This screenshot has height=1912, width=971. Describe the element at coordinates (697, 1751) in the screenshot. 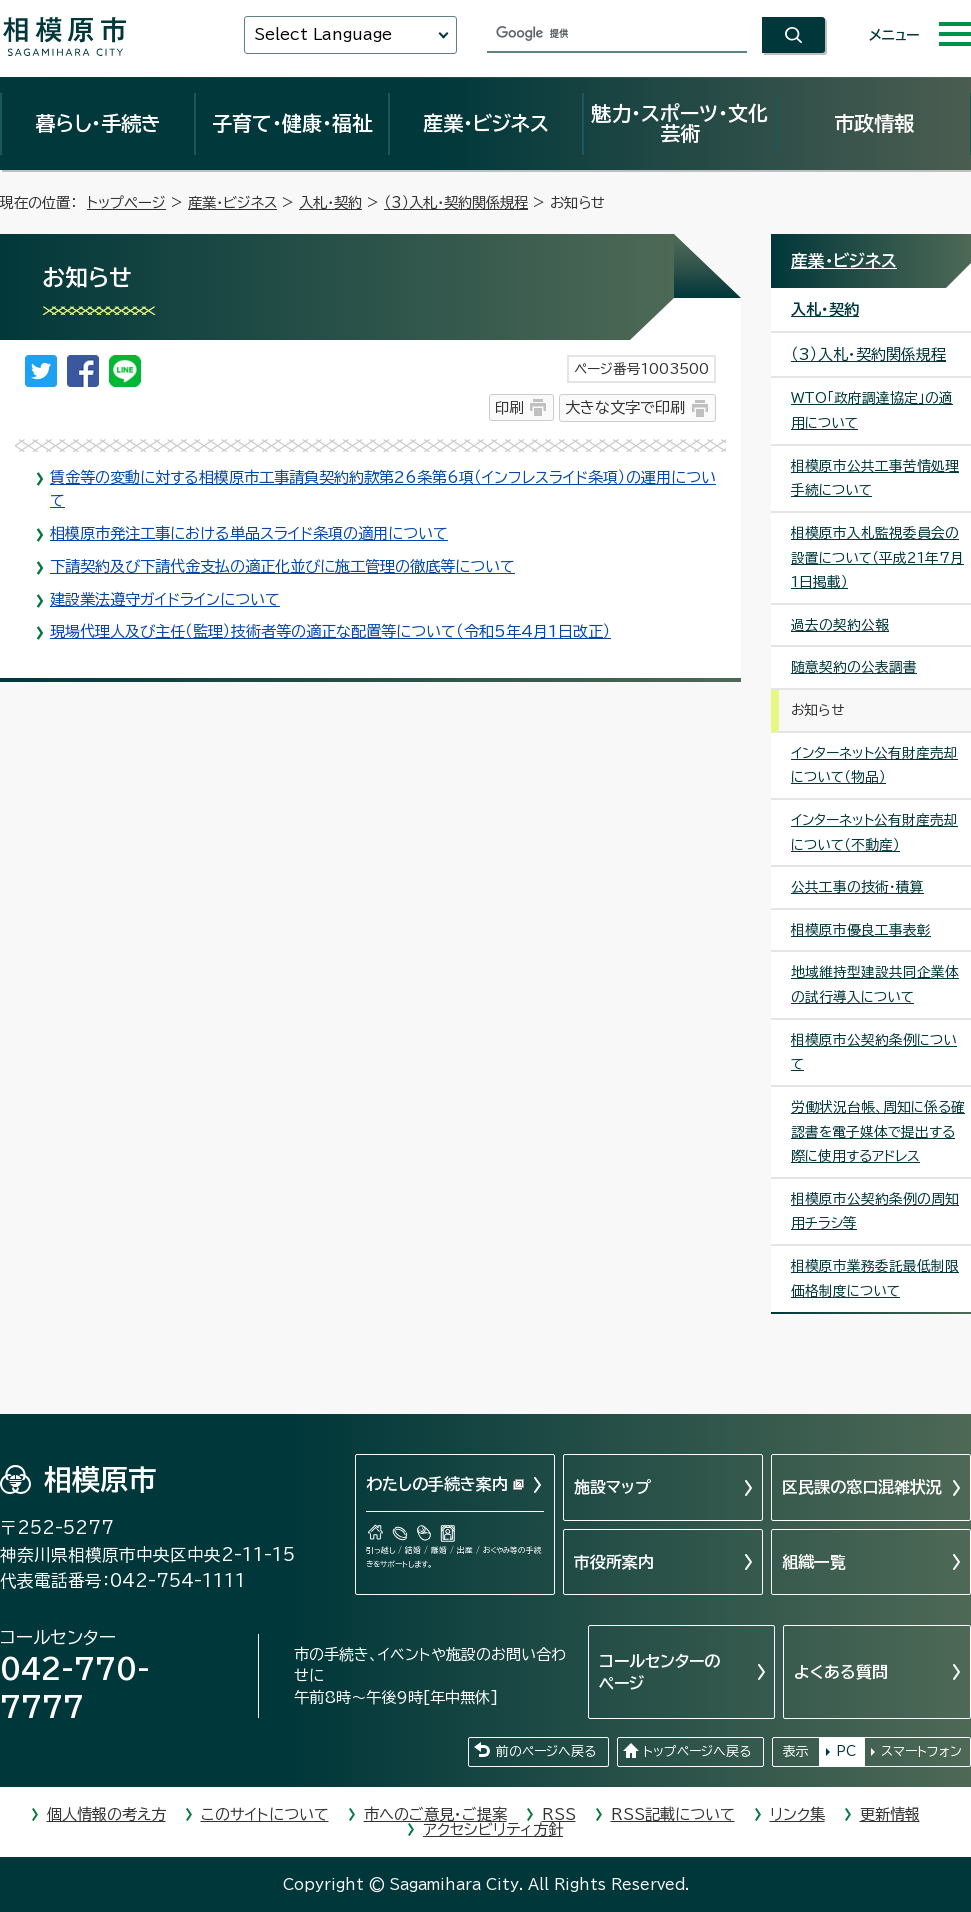

I see `トップページへ戻る` at that location.